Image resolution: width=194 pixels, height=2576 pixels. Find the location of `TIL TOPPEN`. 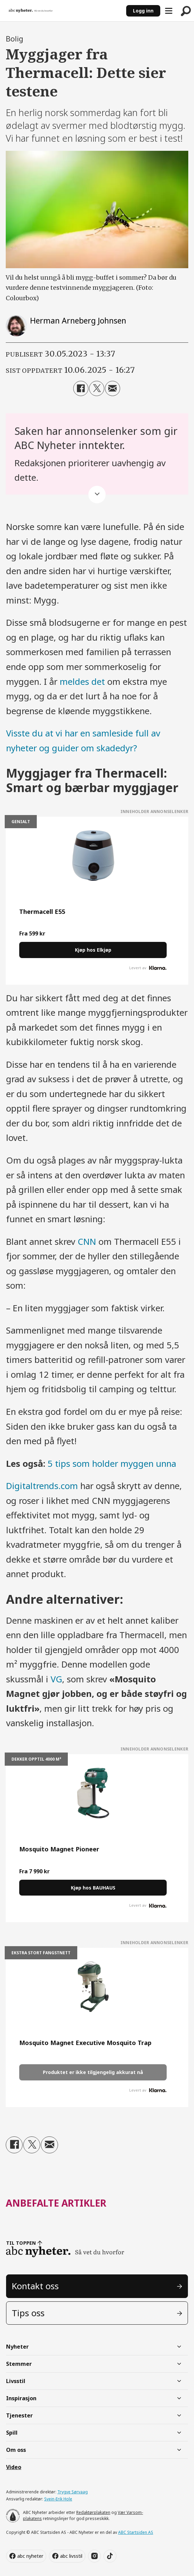

TIL TOPPEN is located at coordinates (21, 2243).